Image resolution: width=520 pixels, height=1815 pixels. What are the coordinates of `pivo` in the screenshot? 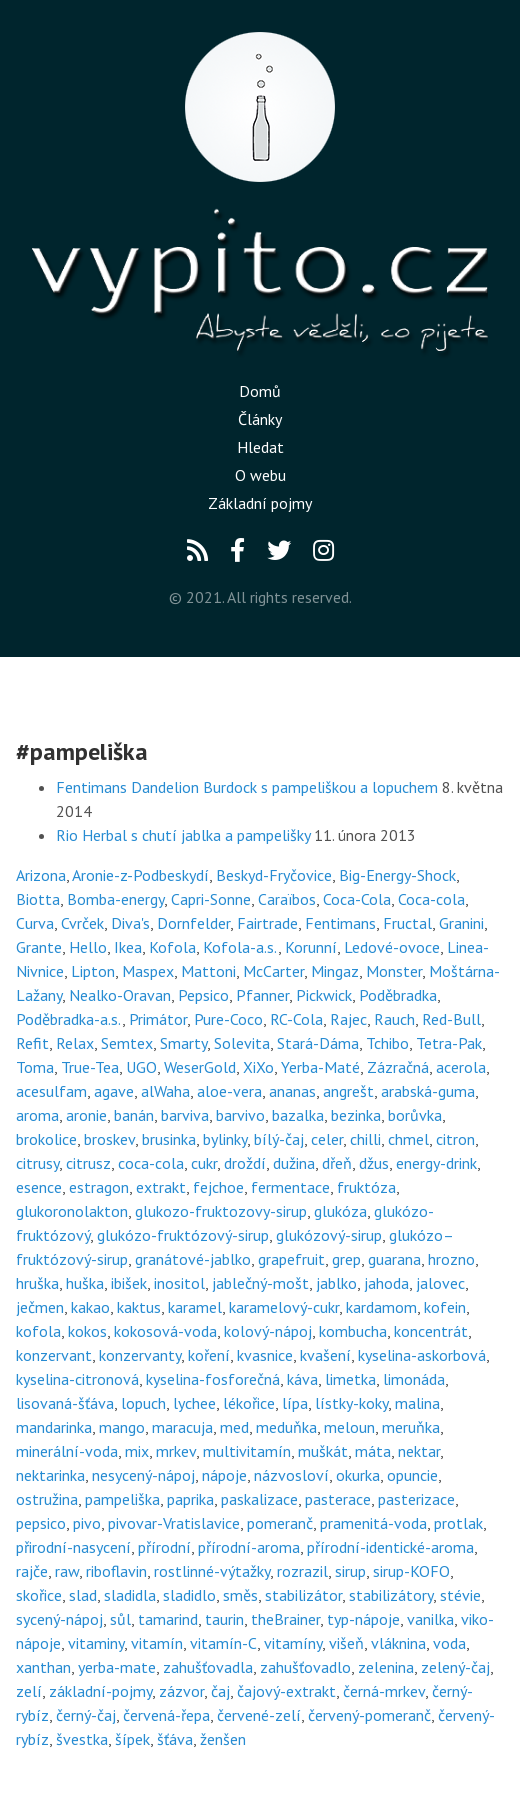 It's located at (87, 1523).